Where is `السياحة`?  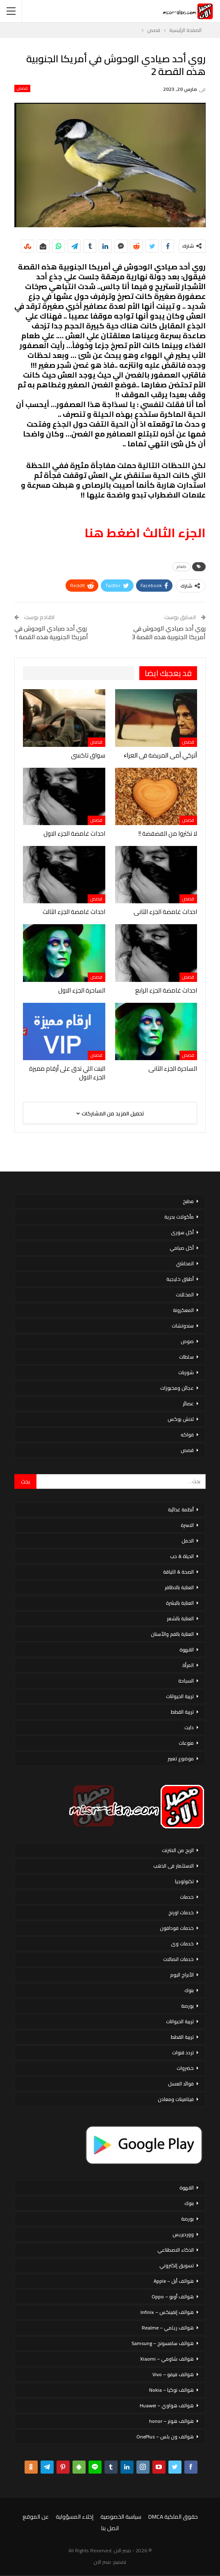
السياحة is located at coordinates (186, 1680).